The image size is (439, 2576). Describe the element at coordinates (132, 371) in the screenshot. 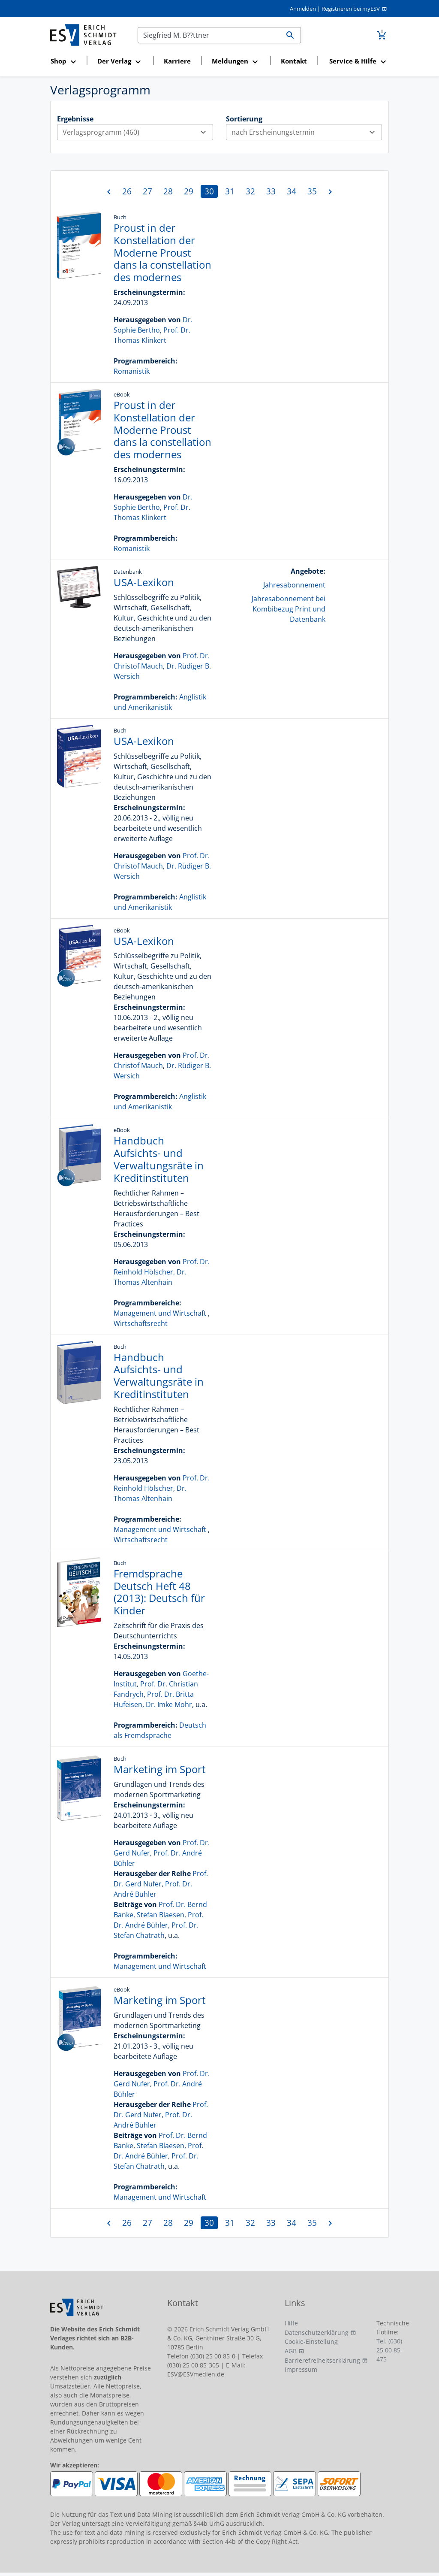

I see `Romanistik` at that location.